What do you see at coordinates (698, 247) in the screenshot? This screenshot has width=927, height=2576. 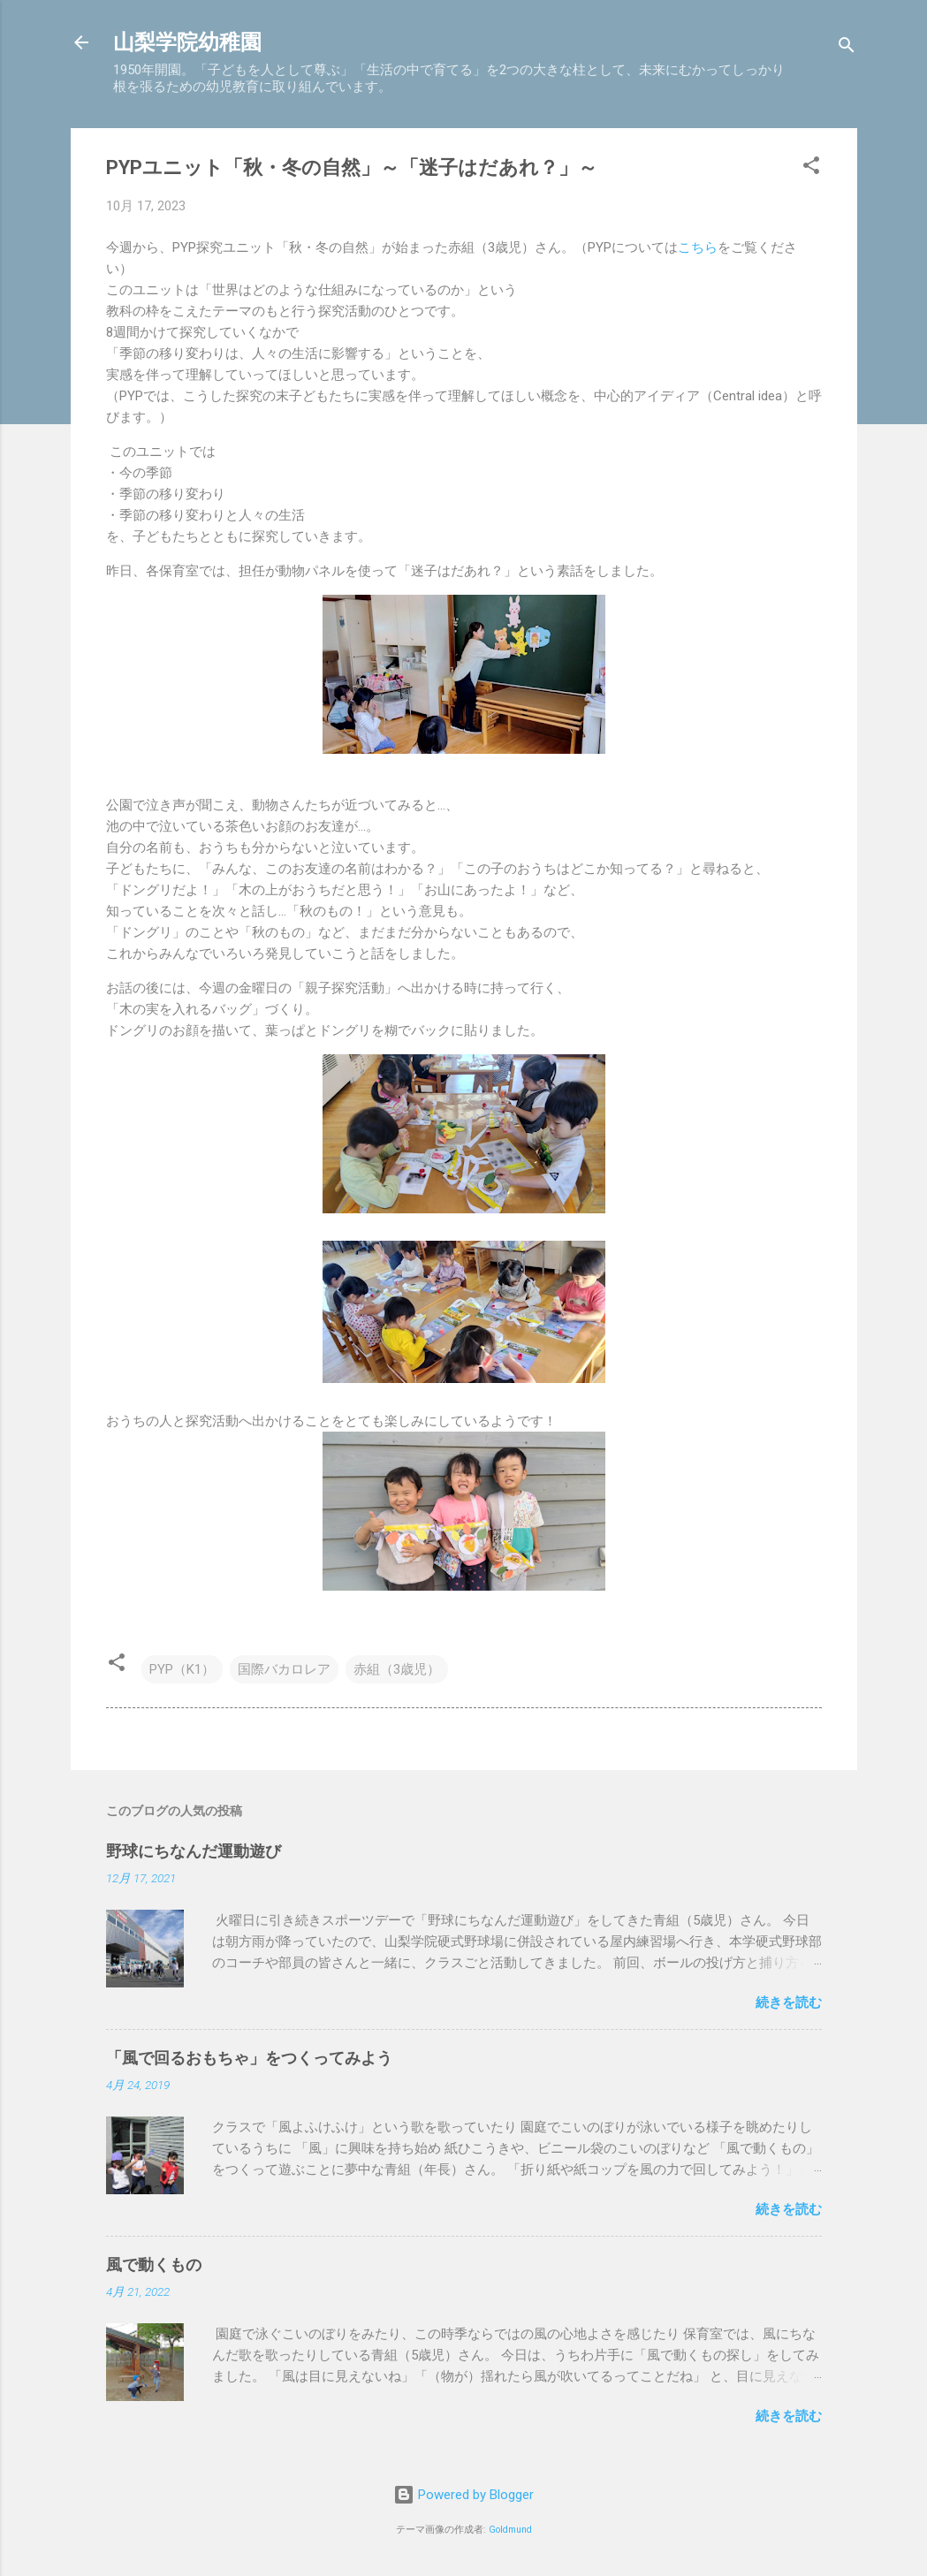 I see `こちら` at bounding box center [698, 247].